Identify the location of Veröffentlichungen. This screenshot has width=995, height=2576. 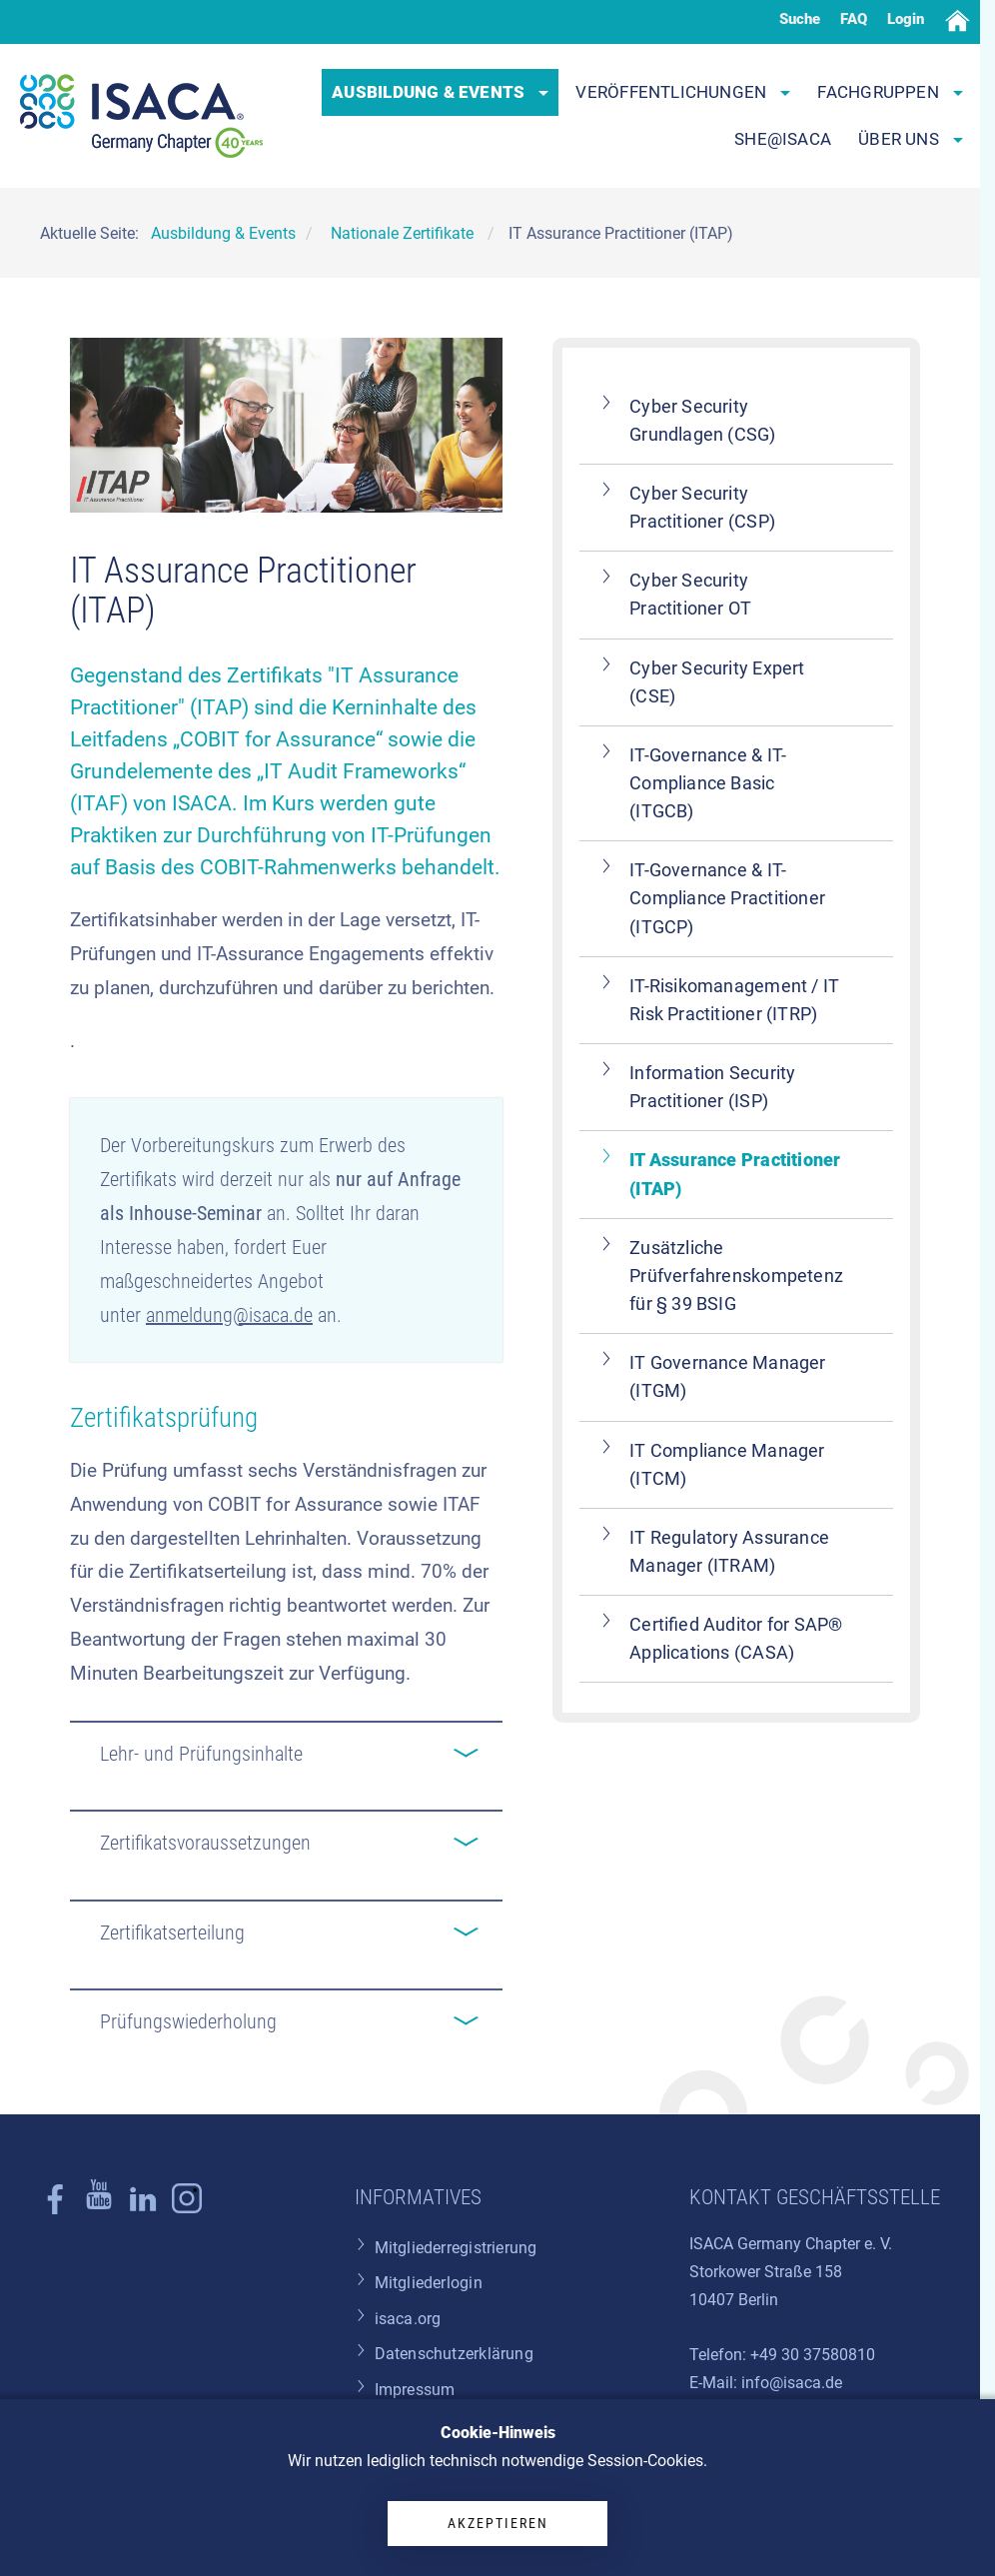
(682, 92).